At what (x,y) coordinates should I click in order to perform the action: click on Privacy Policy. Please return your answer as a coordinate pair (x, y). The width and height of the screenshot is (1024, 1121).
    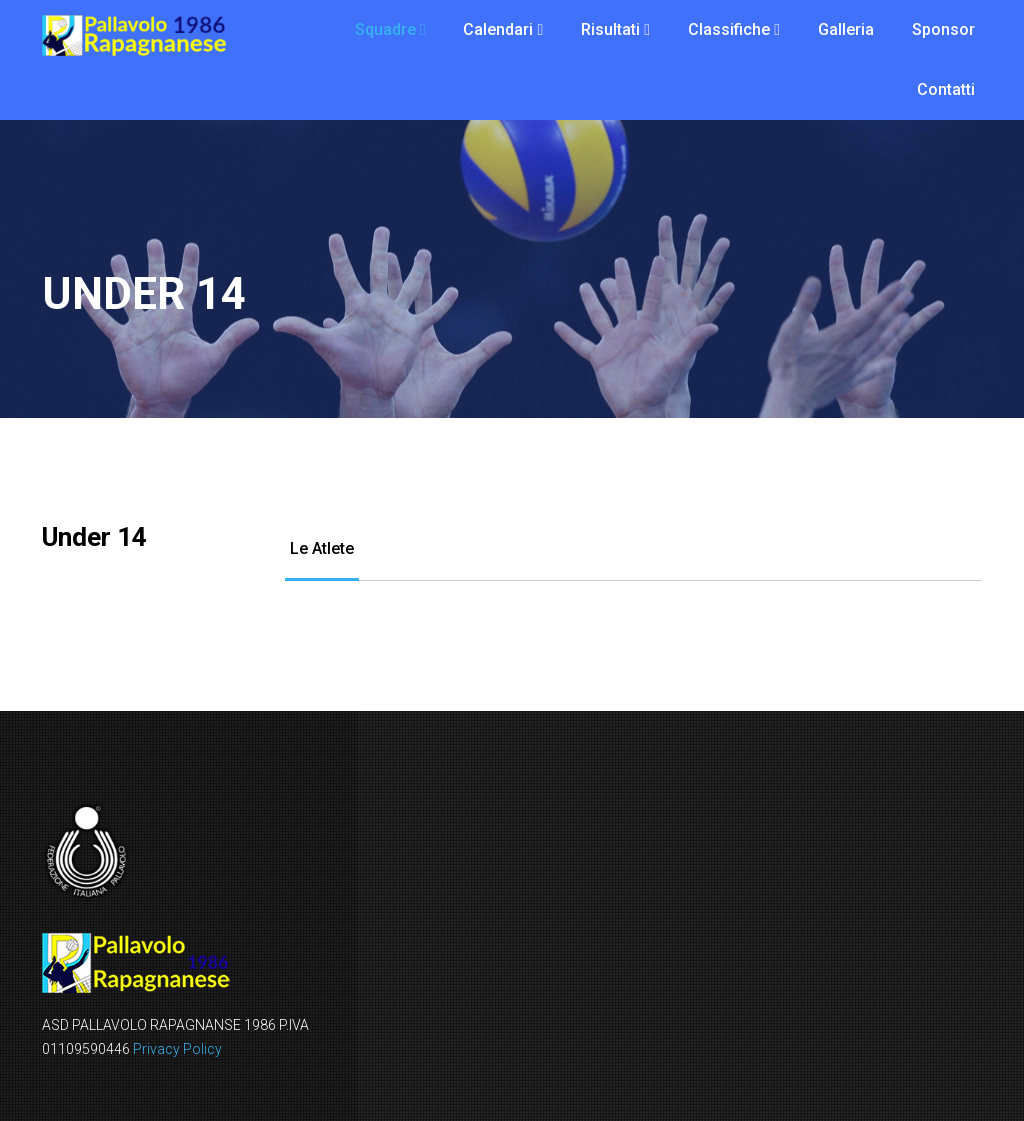
    Looking at the image, I should click on (177, 1049).